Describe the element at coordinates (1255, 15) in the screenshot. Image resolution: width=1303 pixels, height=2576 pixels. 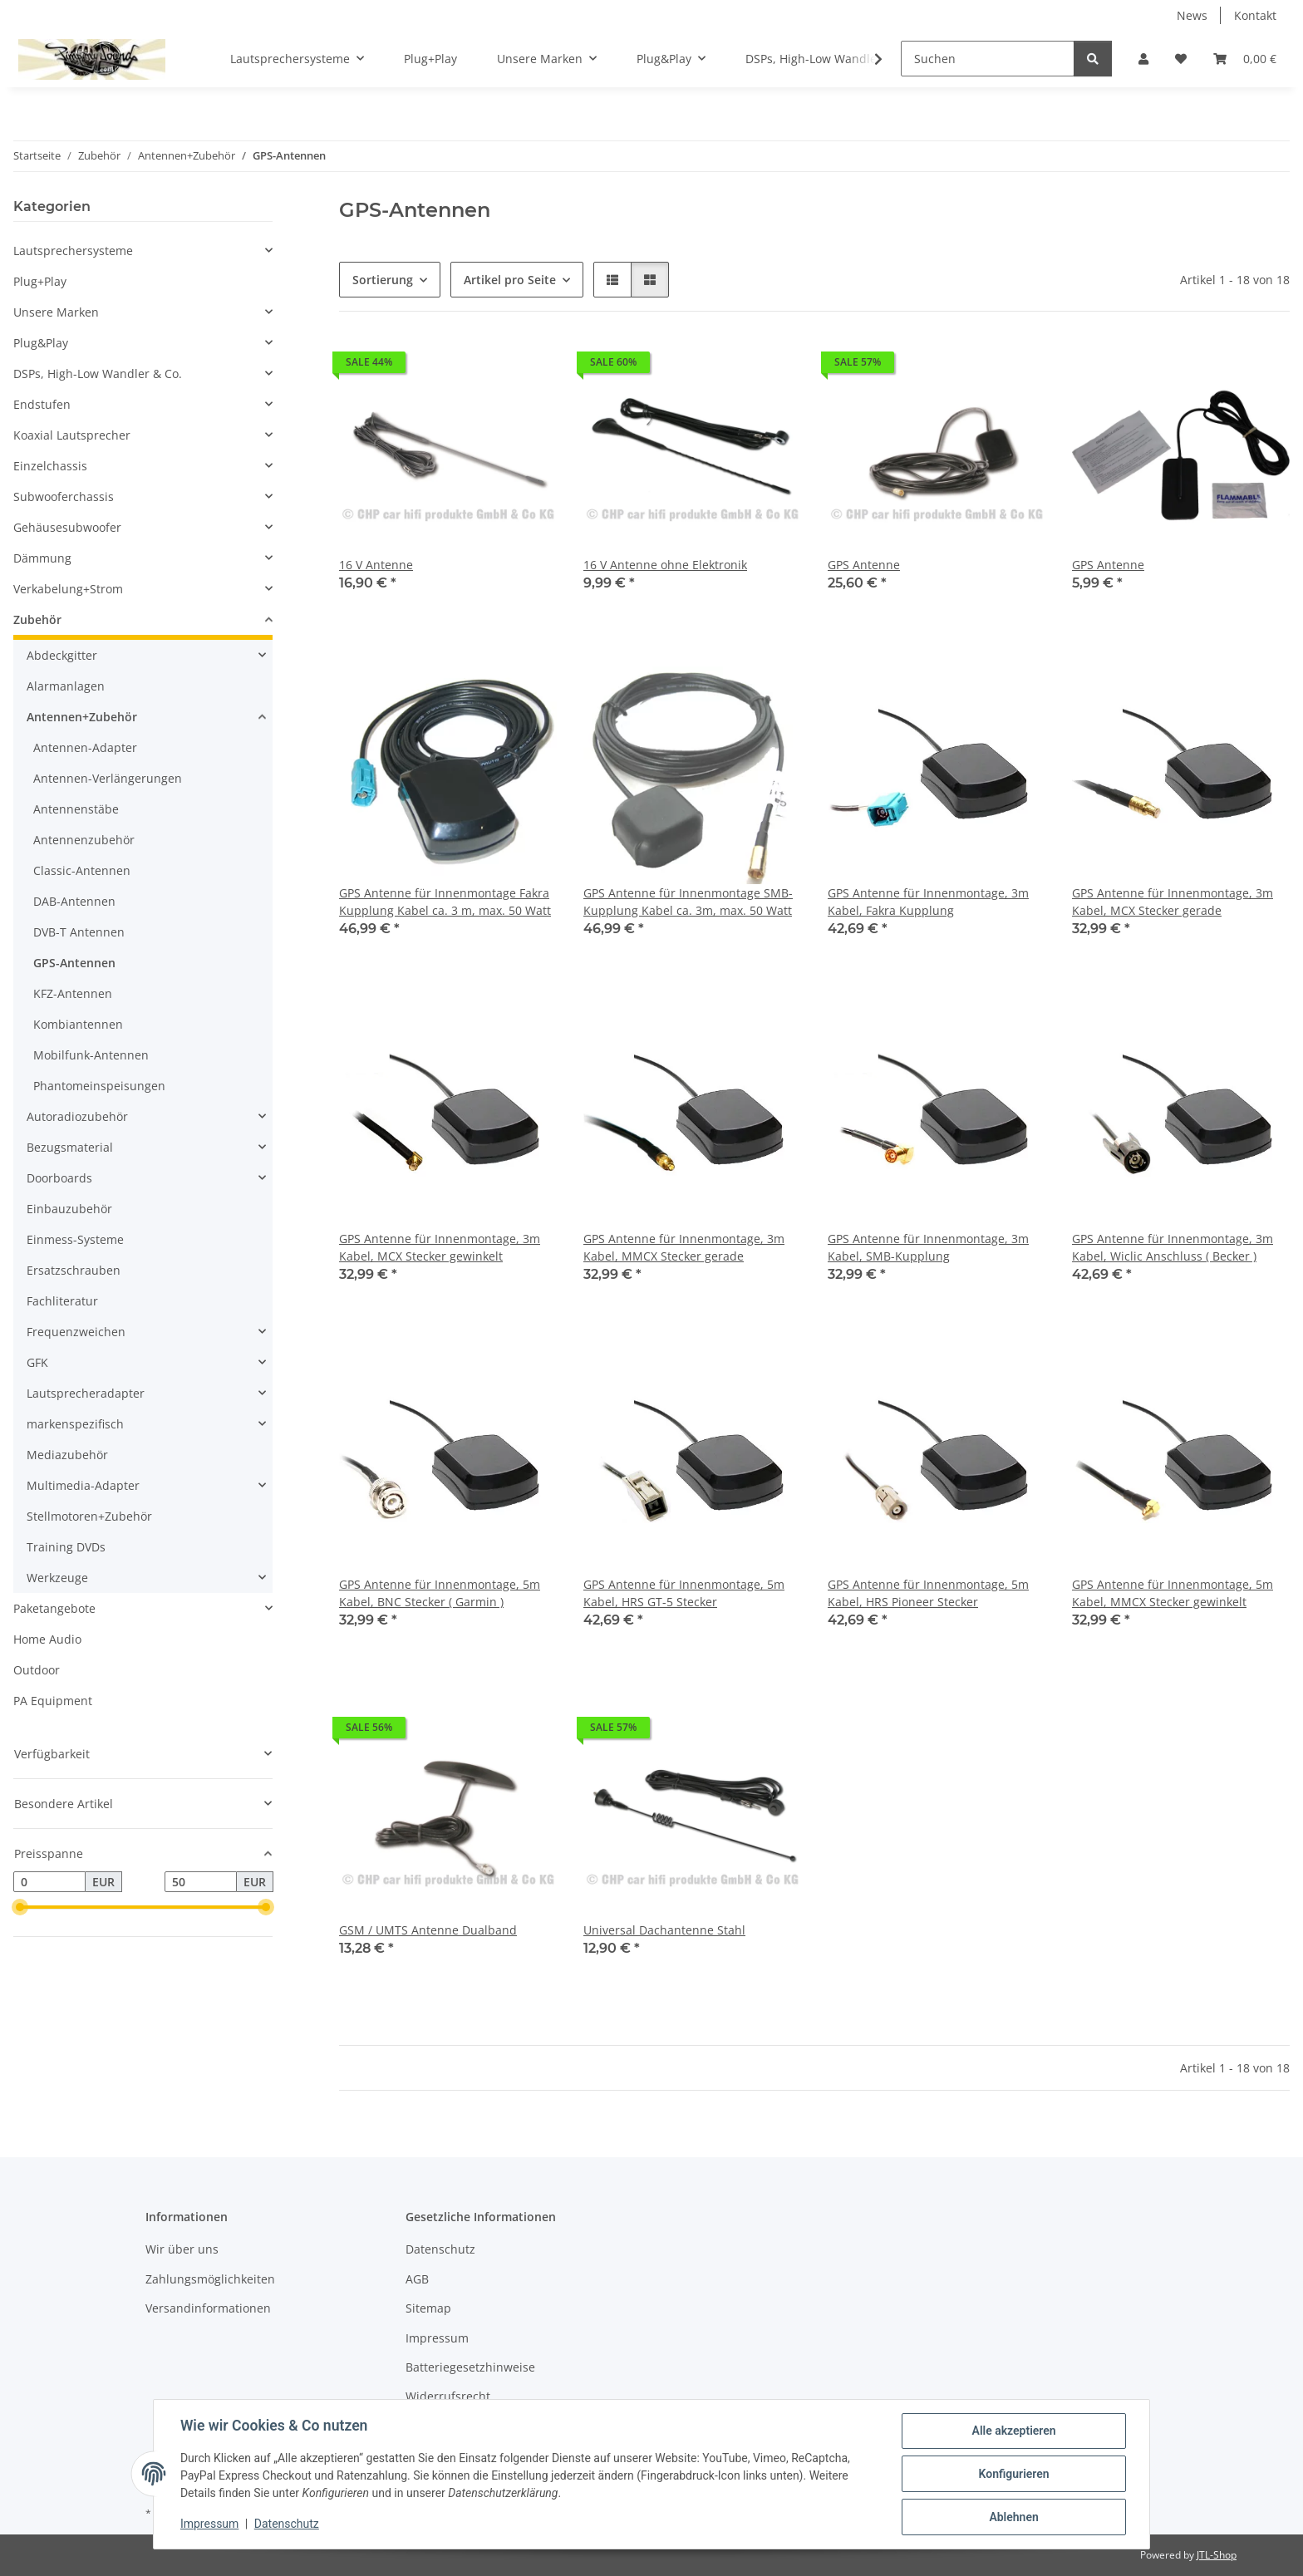
I see `Kontakt` at that location.